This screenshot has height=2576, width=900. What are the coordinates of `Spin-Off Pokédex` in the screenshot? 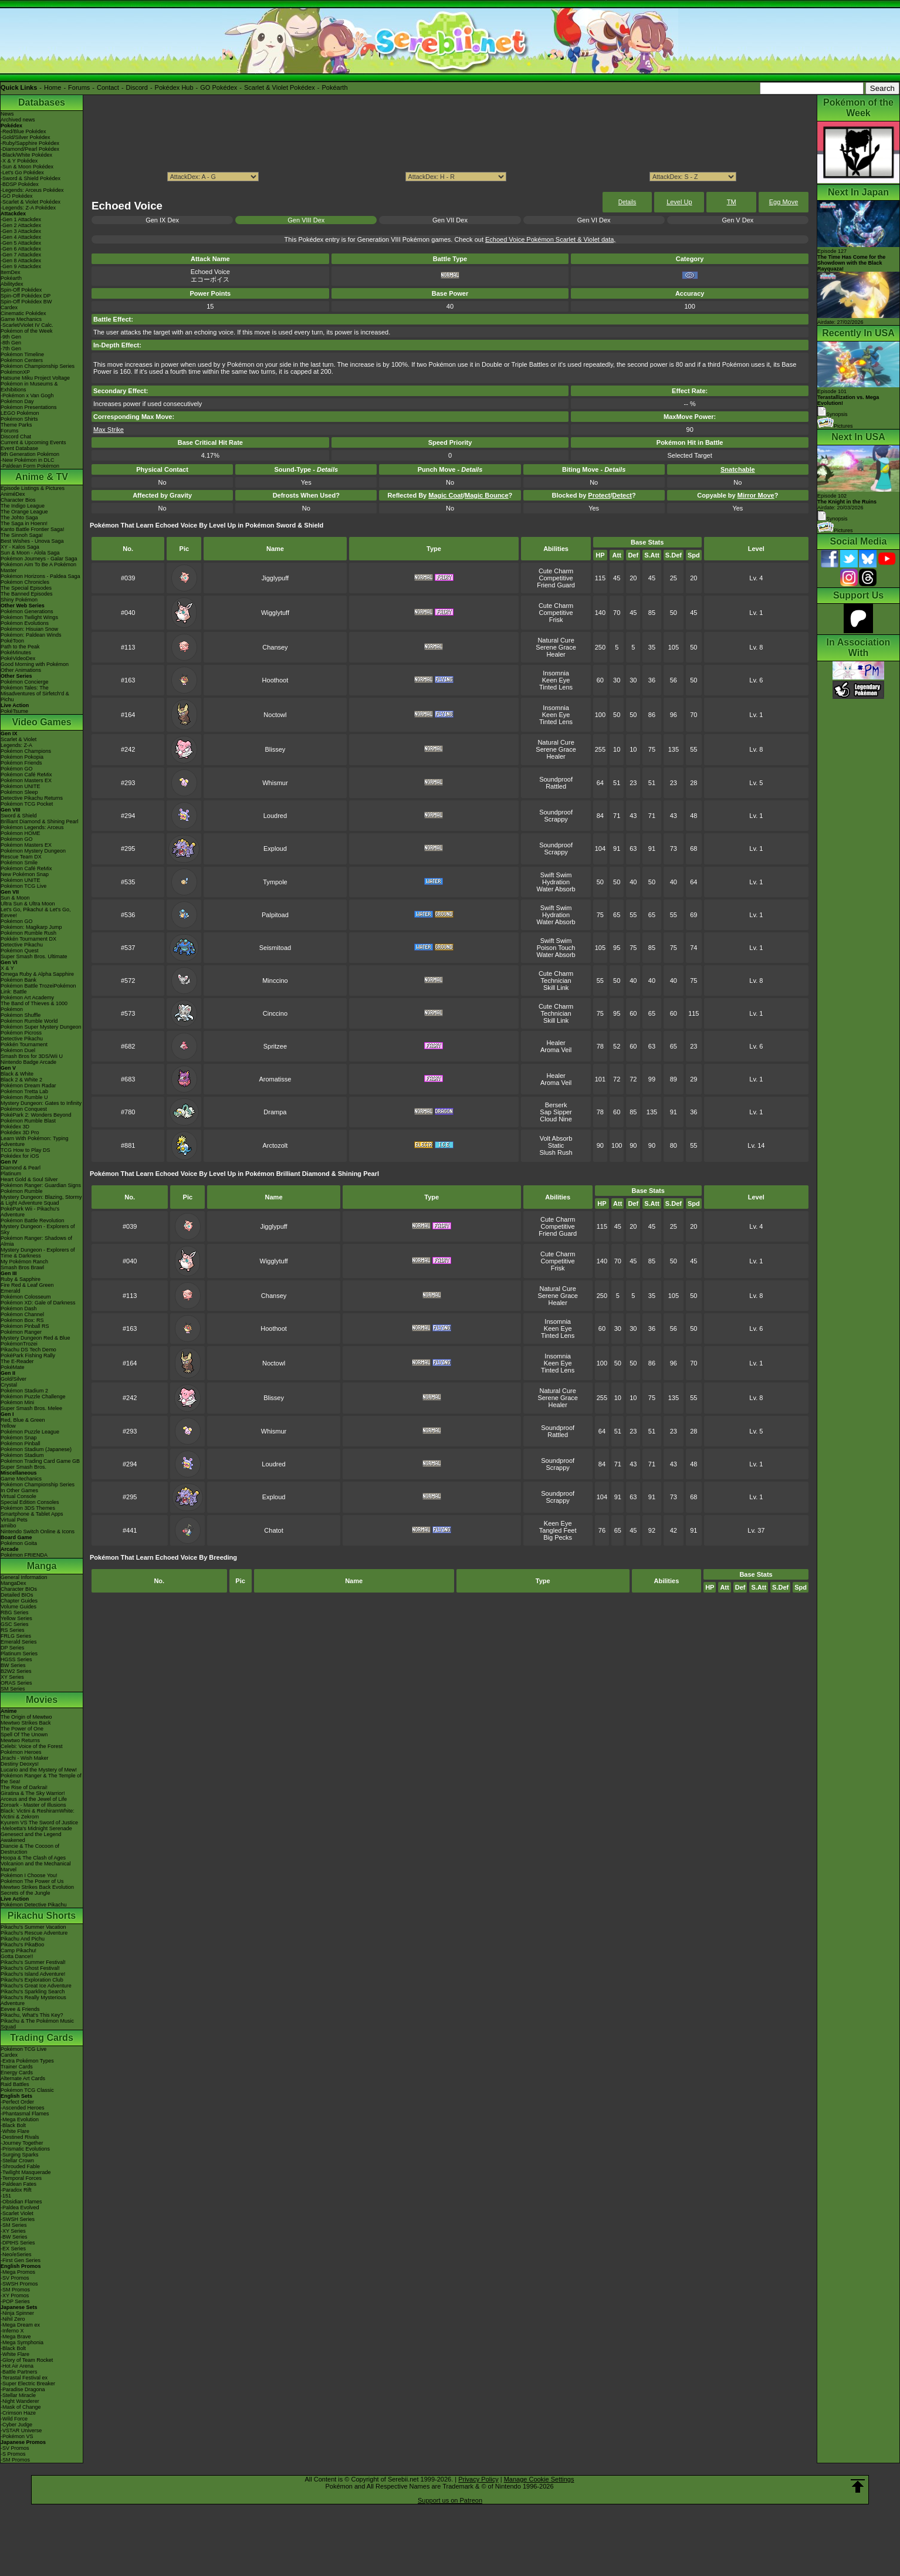 It's located at (21, 290).